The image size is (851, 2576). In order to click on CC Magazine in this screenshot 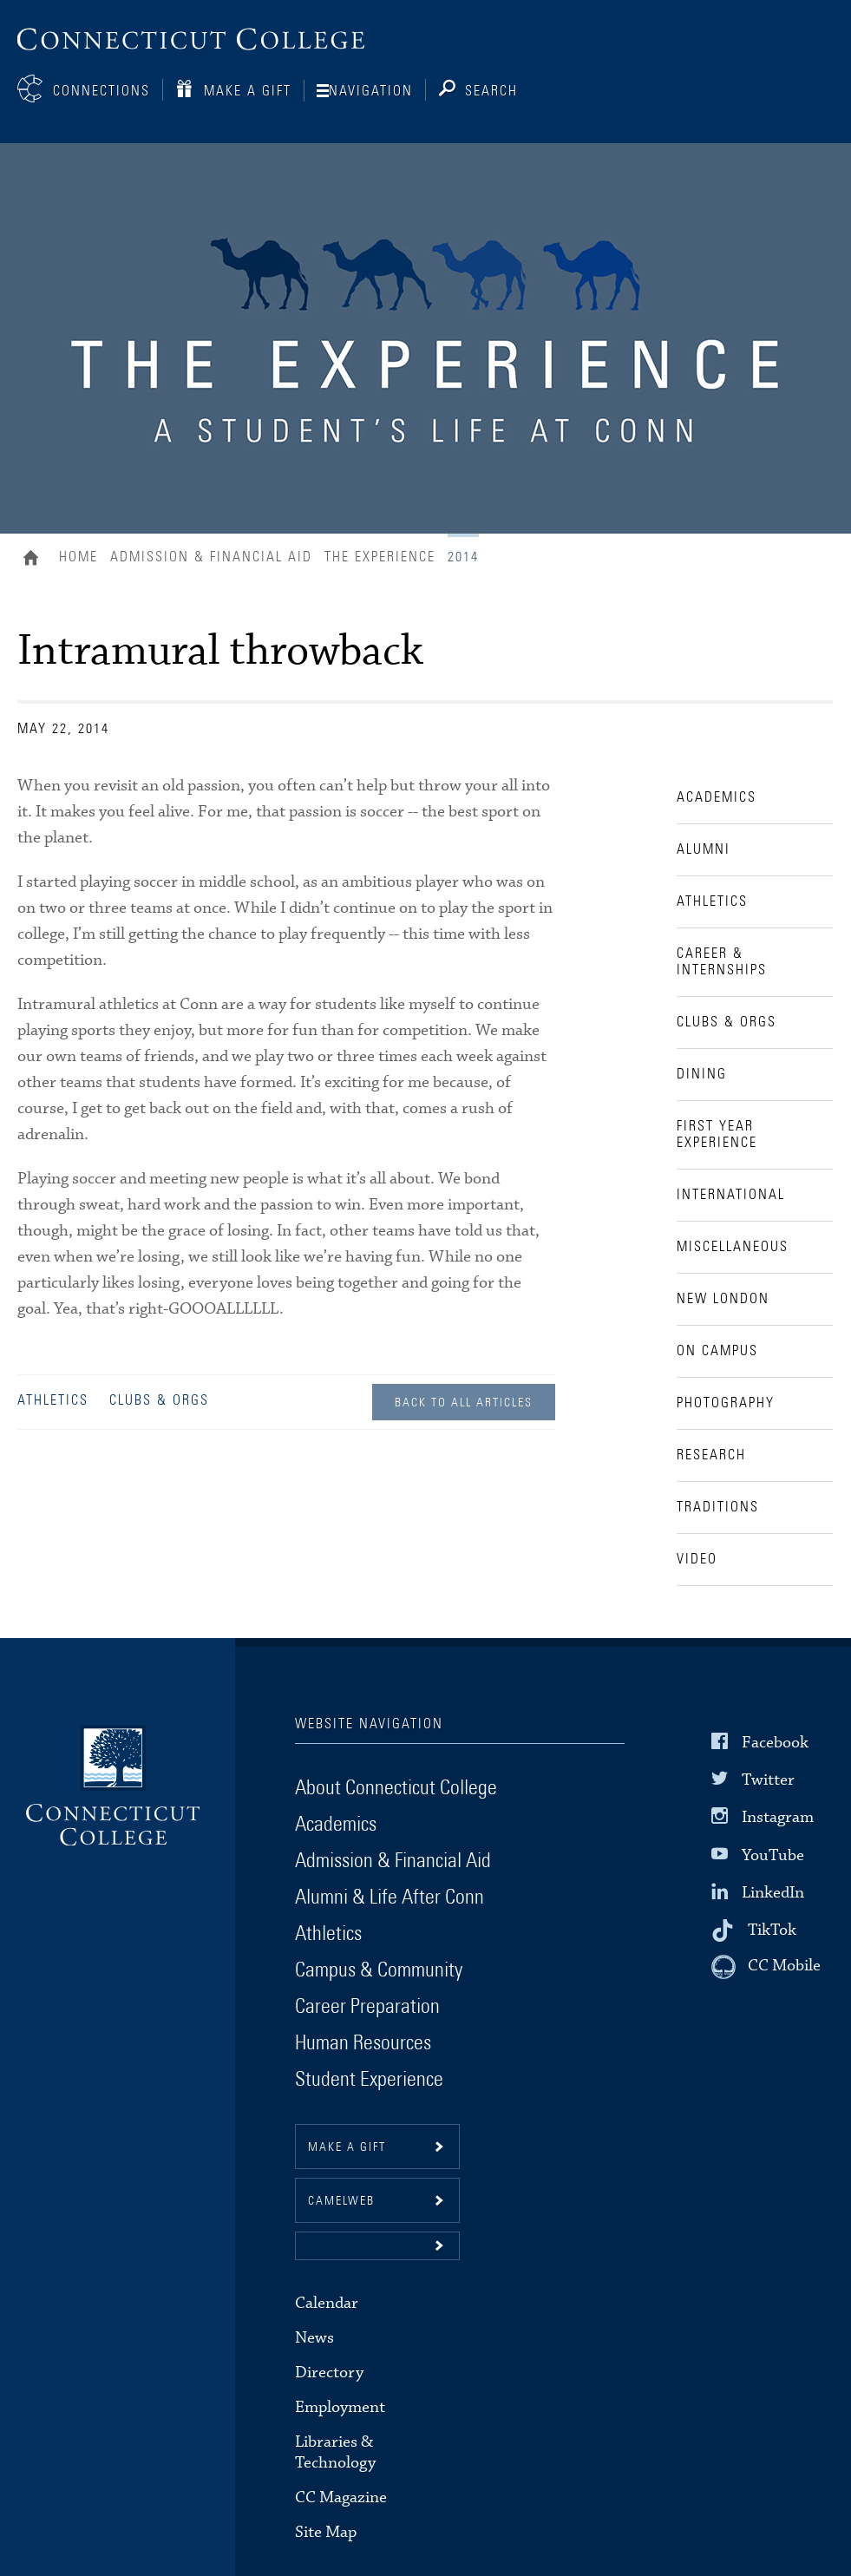, I will do `click(341, 2497)`.